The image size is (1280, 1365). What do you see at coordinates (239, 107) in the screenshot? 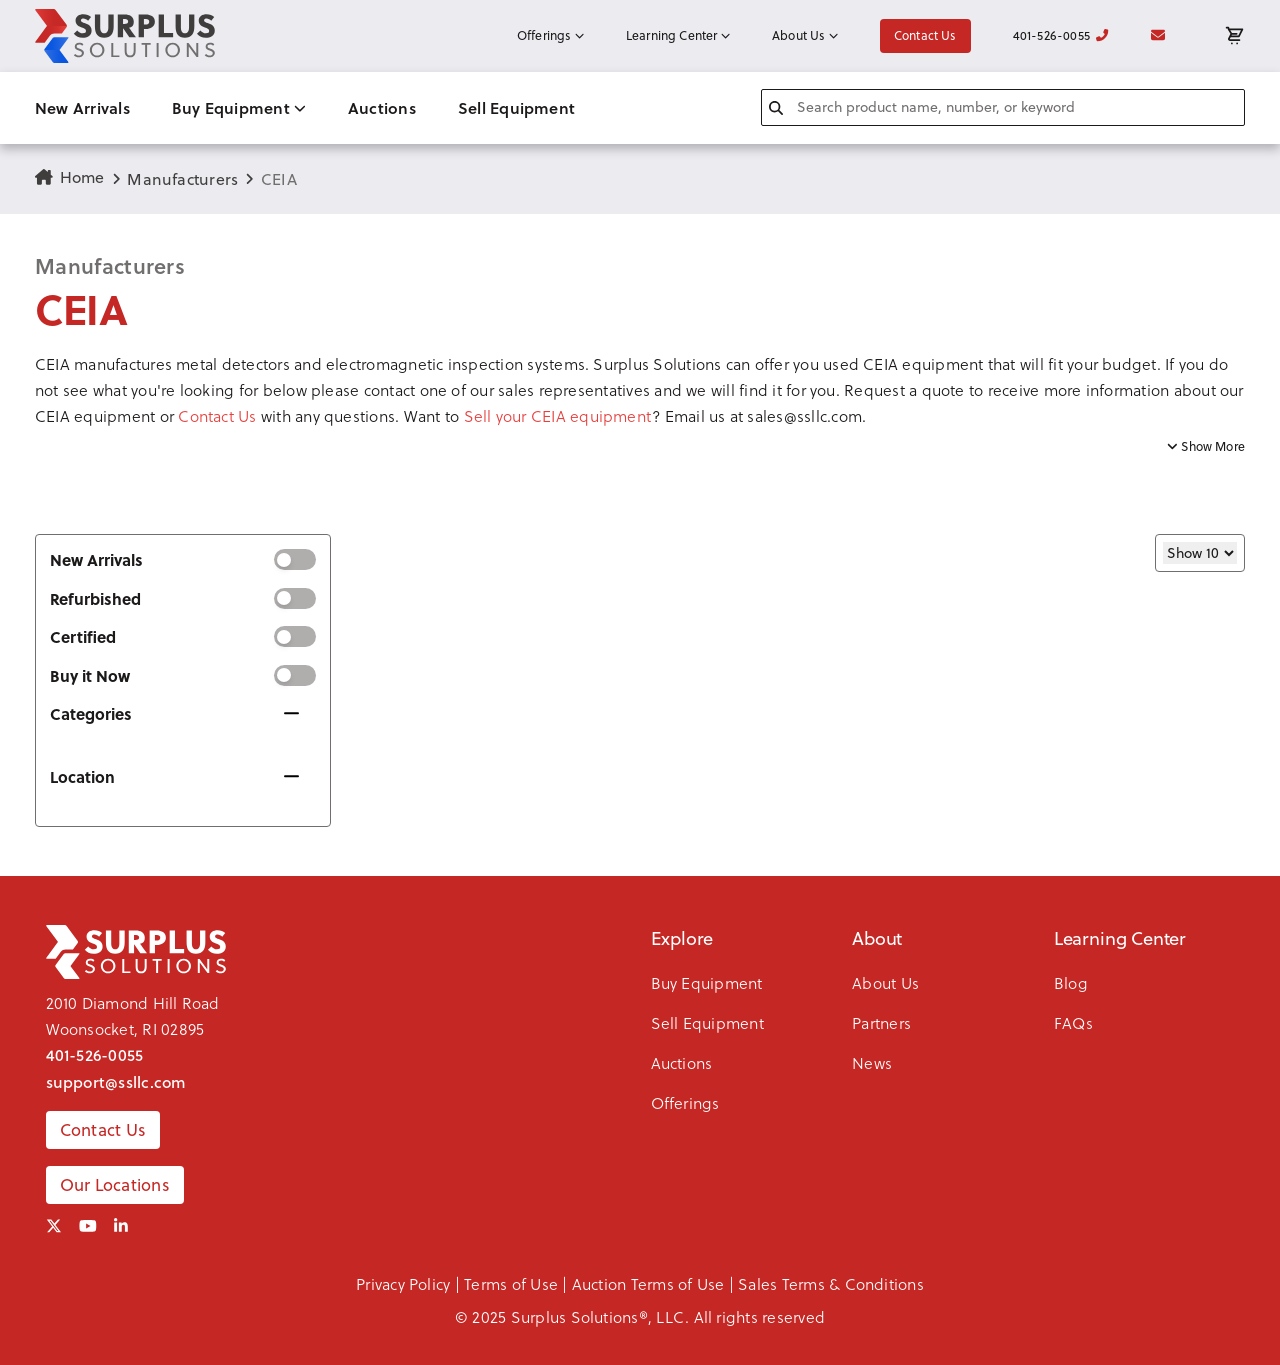
I see `Buy Equipment` at bounding box center [239, 107].